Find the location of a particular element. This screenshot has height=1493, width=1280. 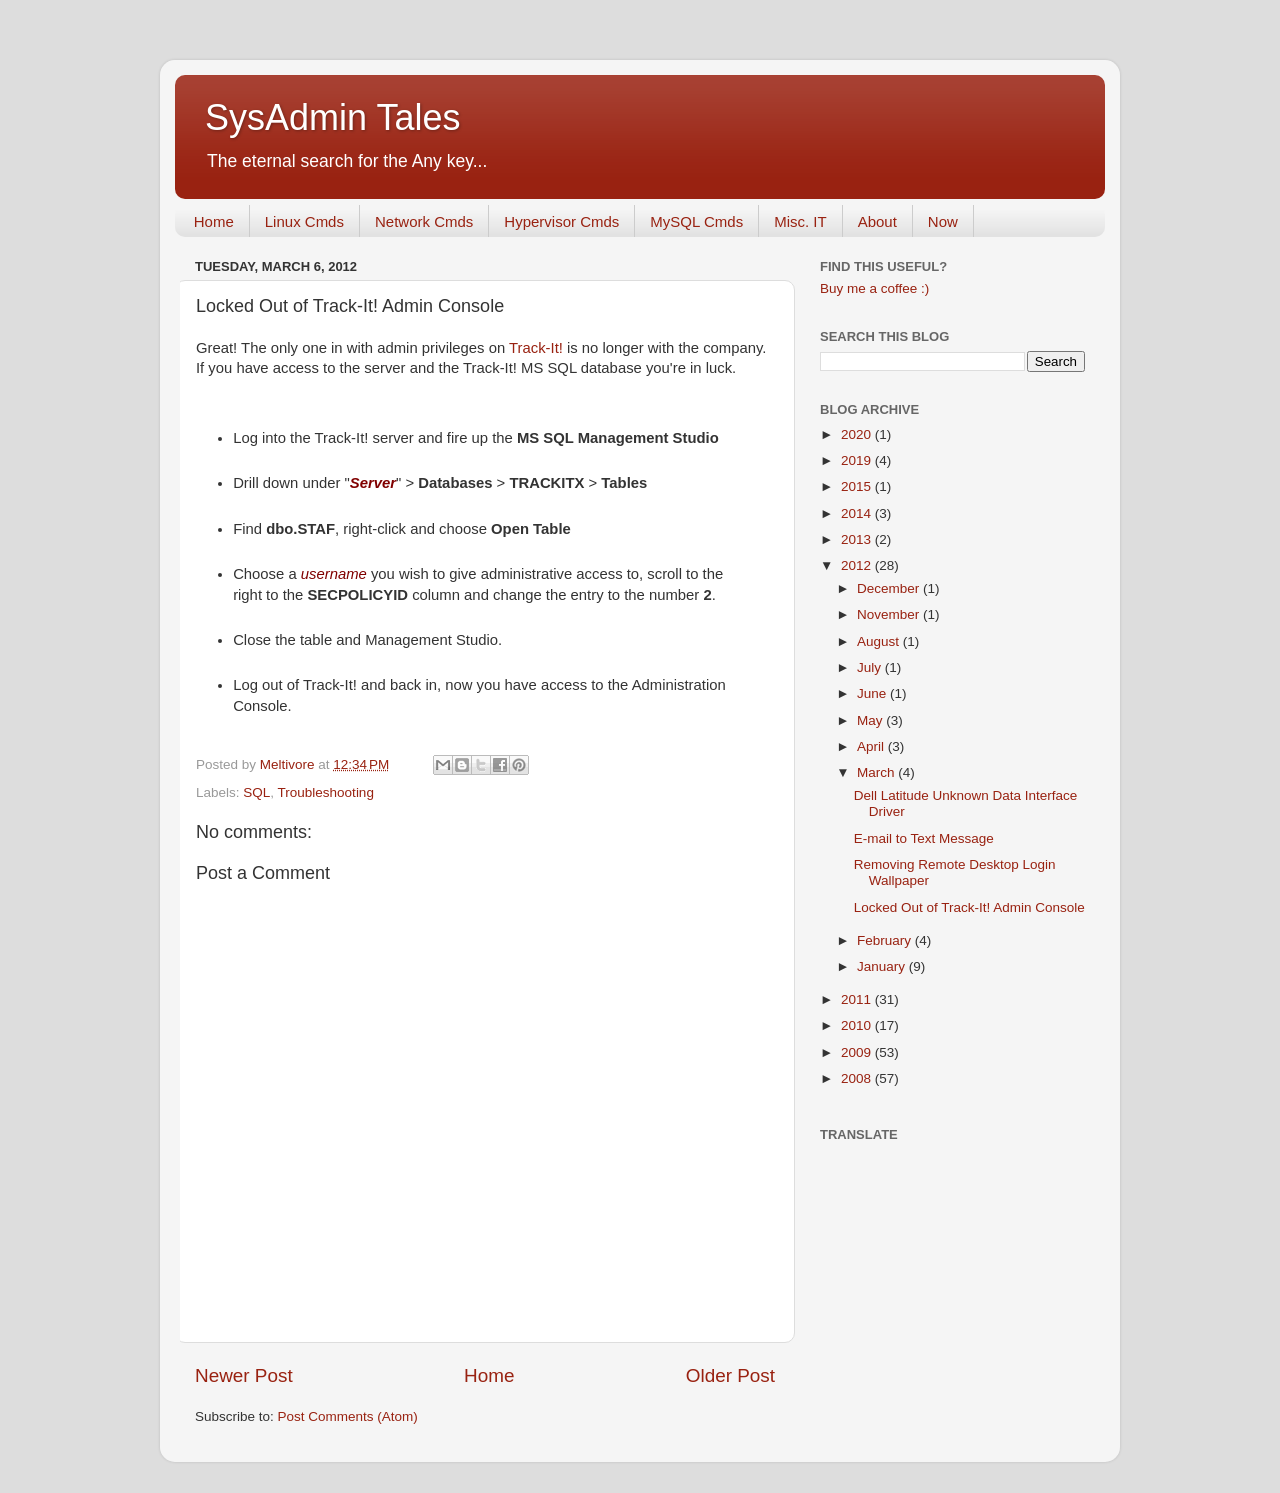

2019 is located at coordinates (858, 460).